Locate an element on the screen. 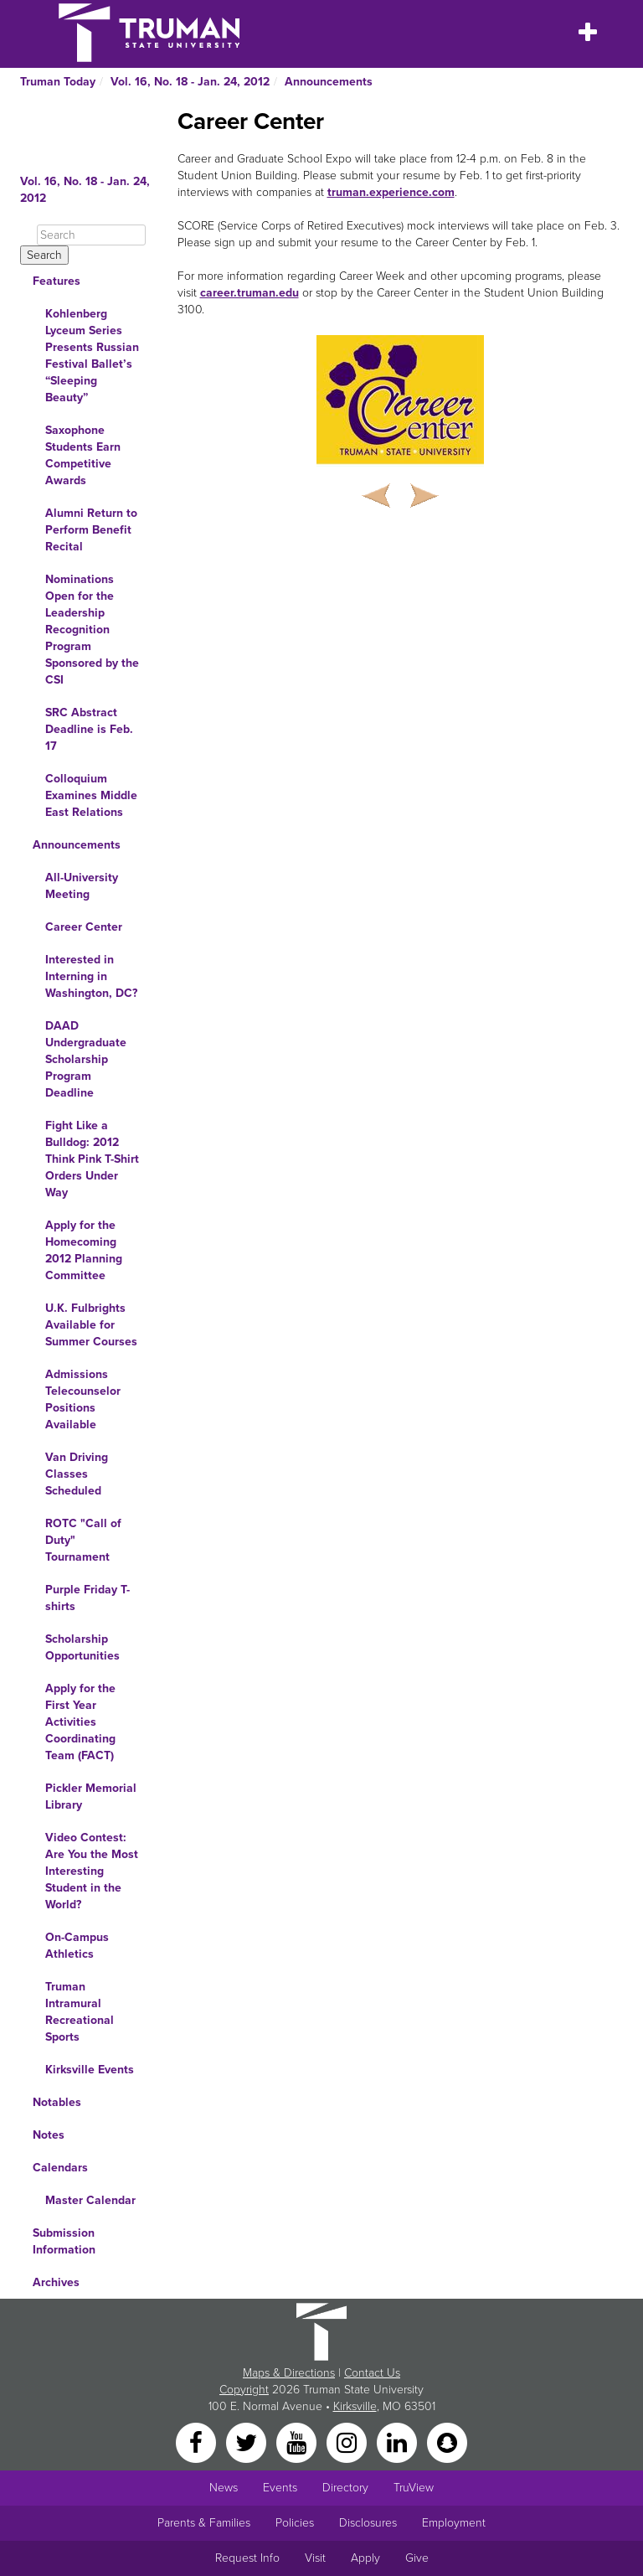 This screenshot has height=2576, width=643. Contact Us [Sitewide Contact Us link] is located at coordinates (372, 2373).